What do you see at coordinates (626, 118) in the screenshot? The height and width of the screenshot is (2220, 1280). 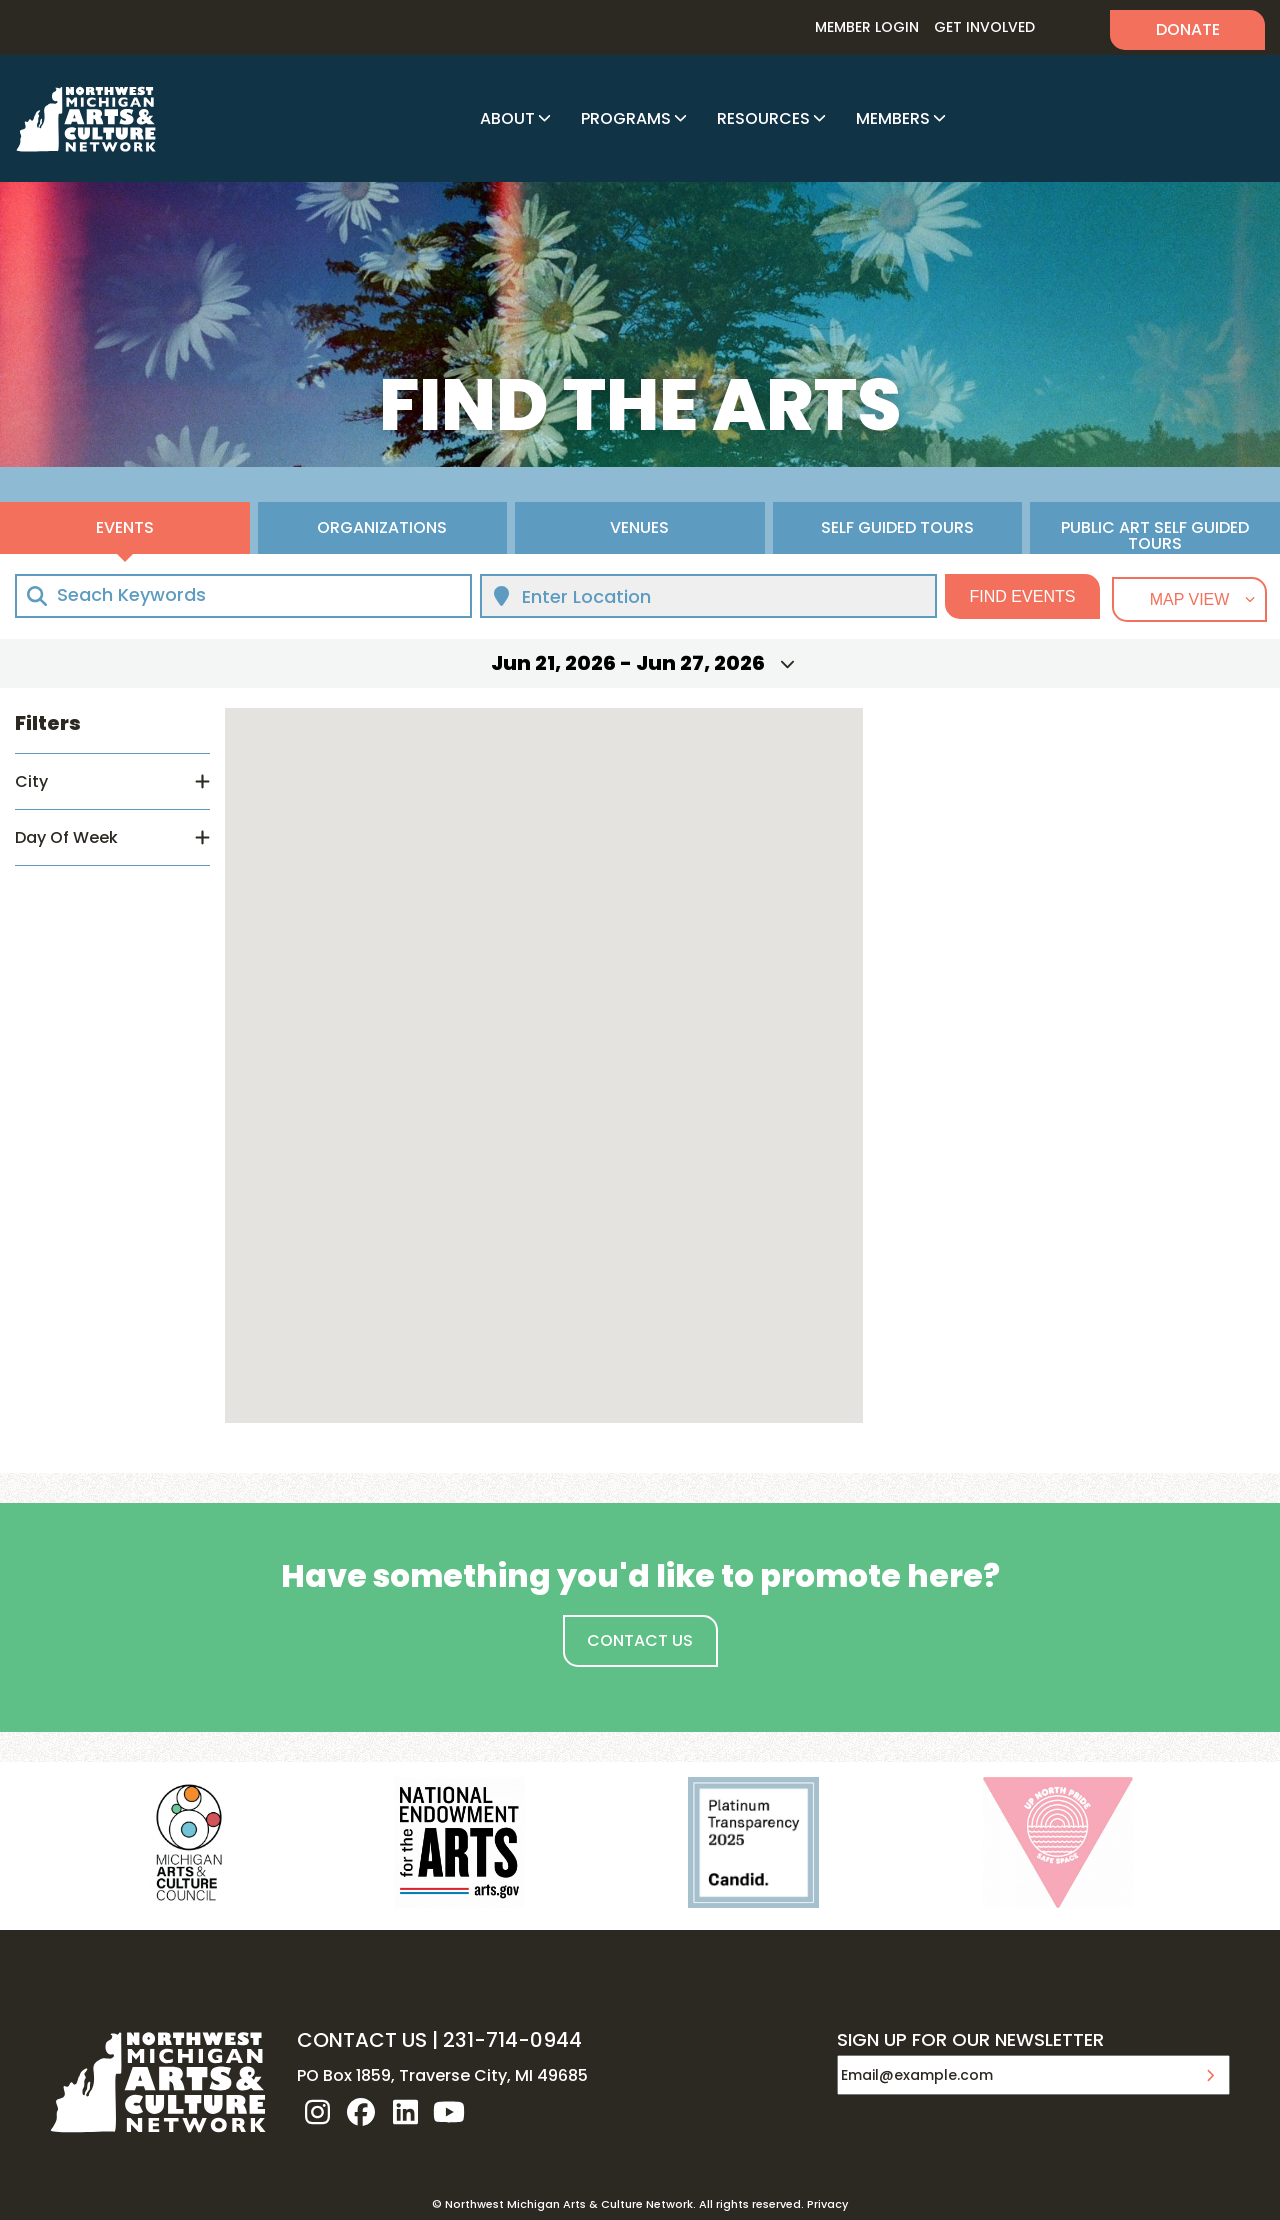 I see `Programs` at bounding box center [626, 118].